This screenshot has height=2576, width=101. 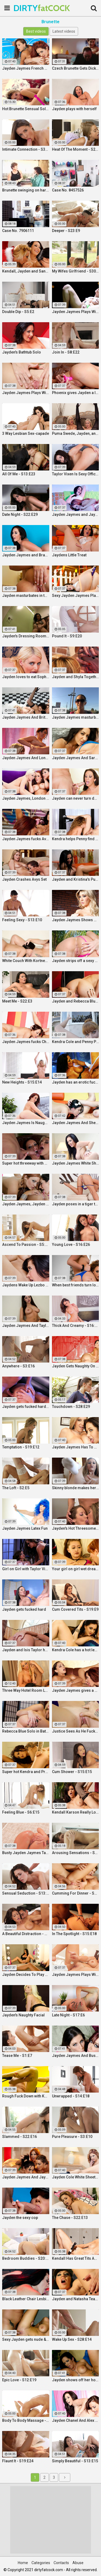 I want to click on Jayden gets fucked hard by Eric, so click(x=25, y=1406).